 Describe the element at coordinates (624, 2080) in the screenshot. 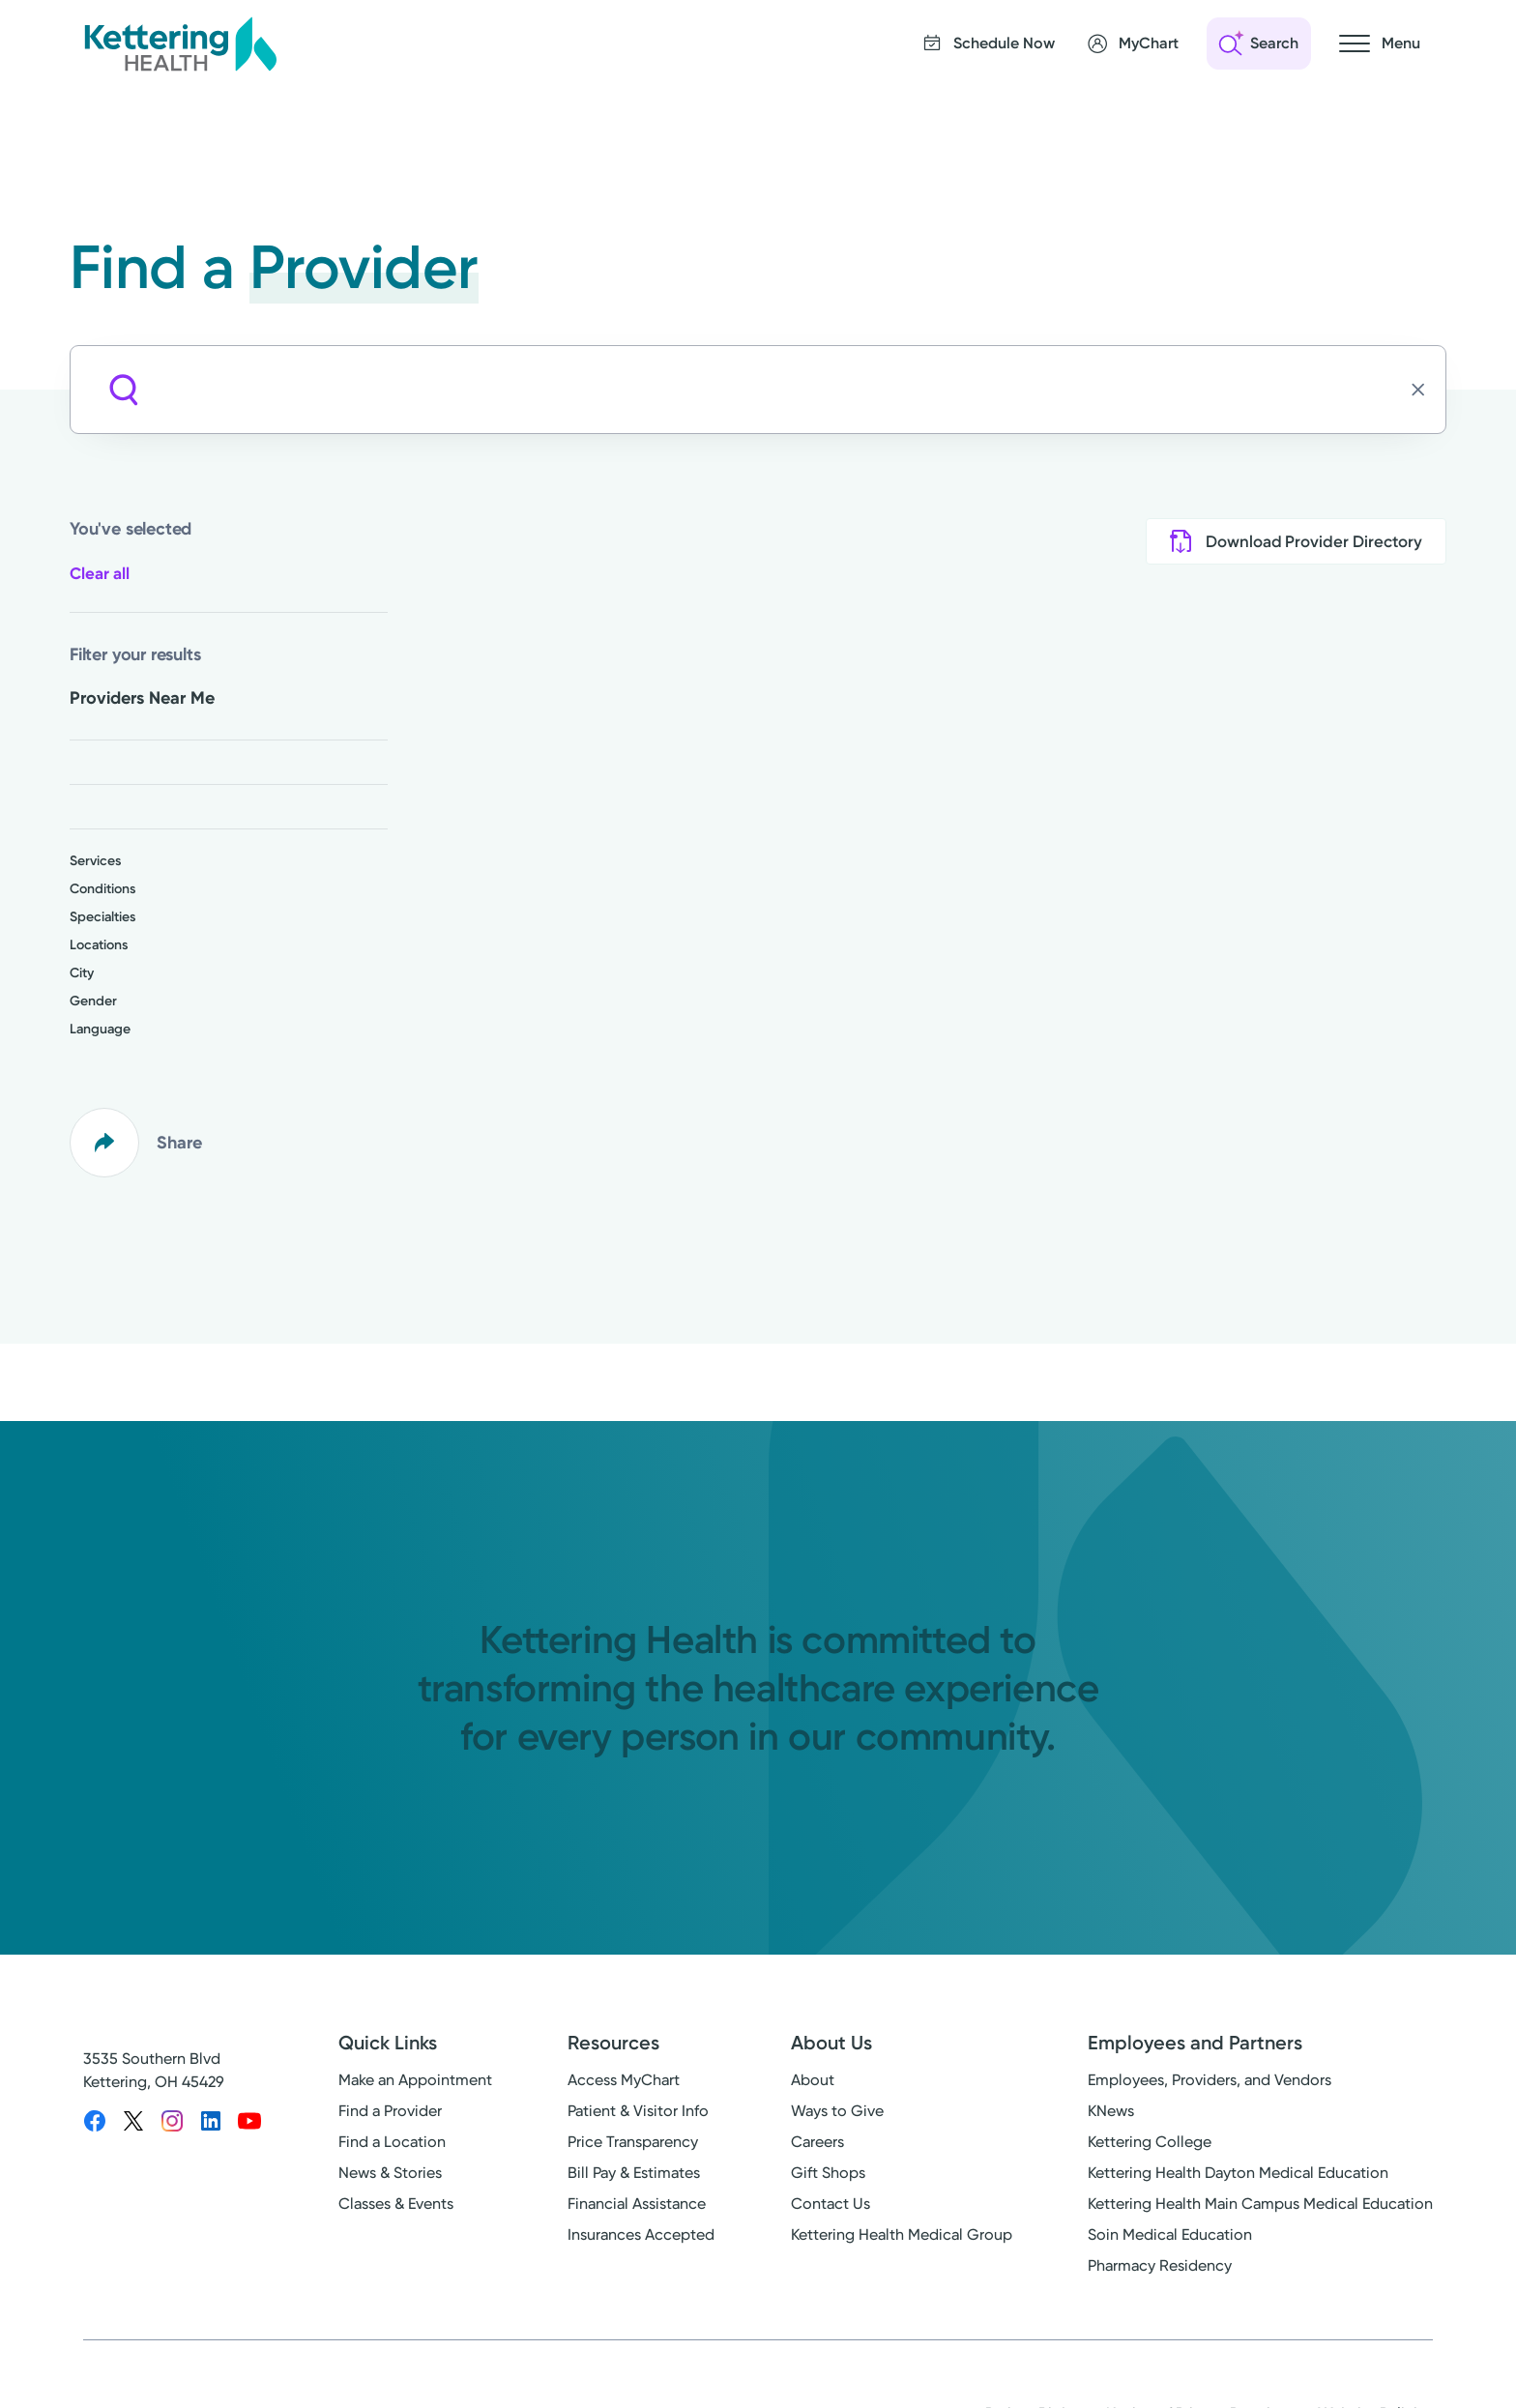

I see `Access MyChart` at that location.